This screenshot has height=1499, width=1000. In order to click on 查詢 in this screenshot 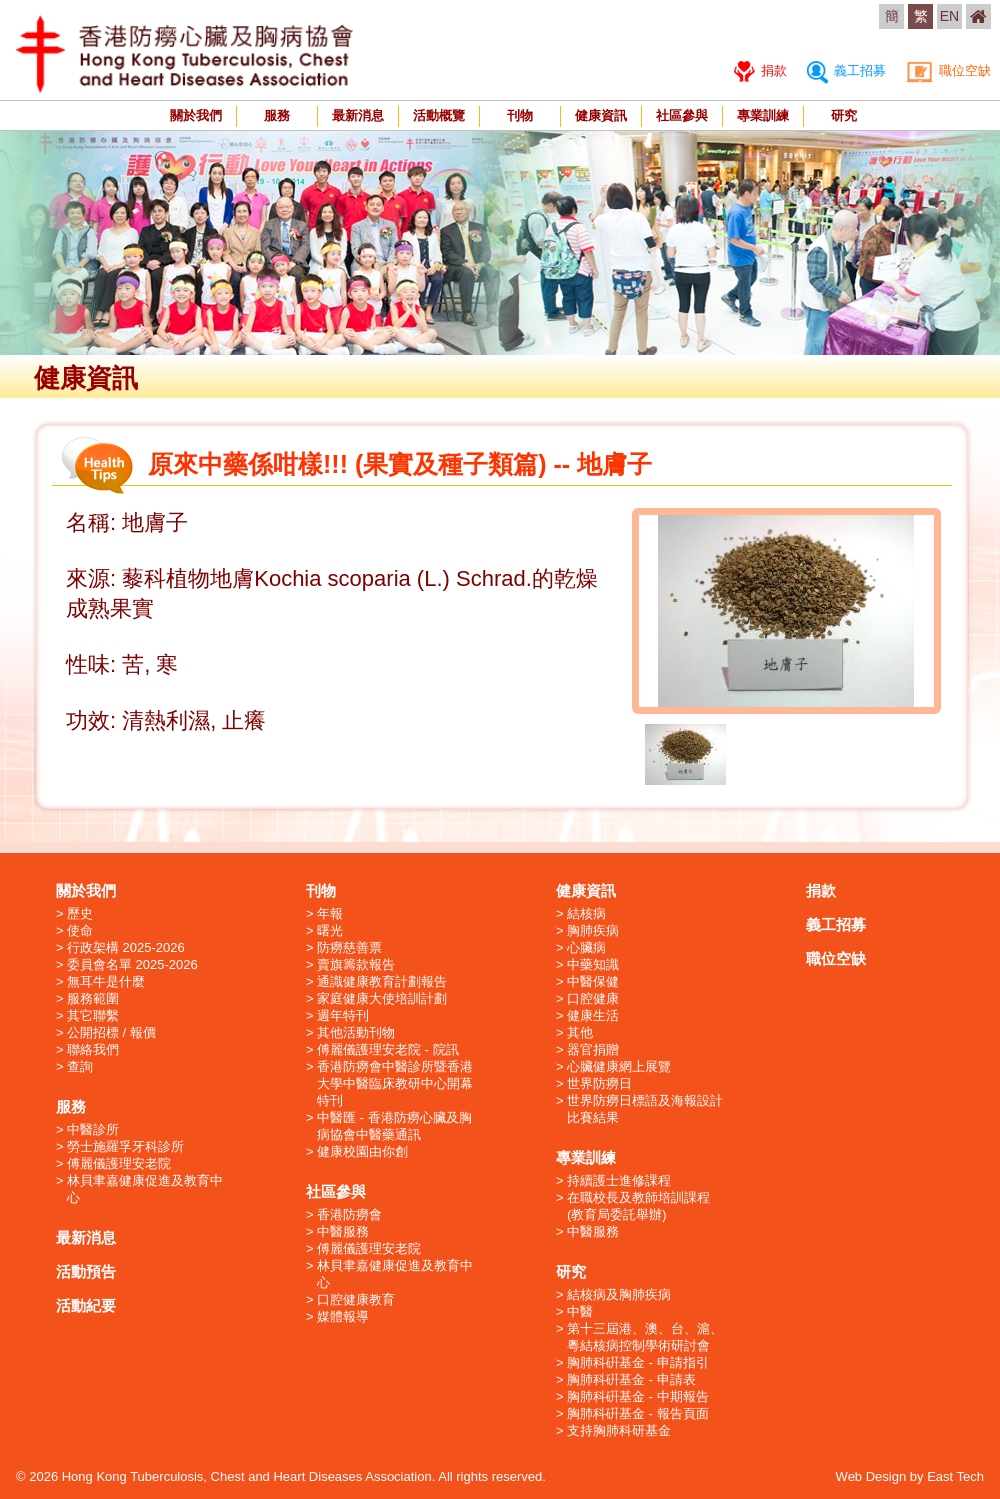, I will do `click(80, 1066)`.